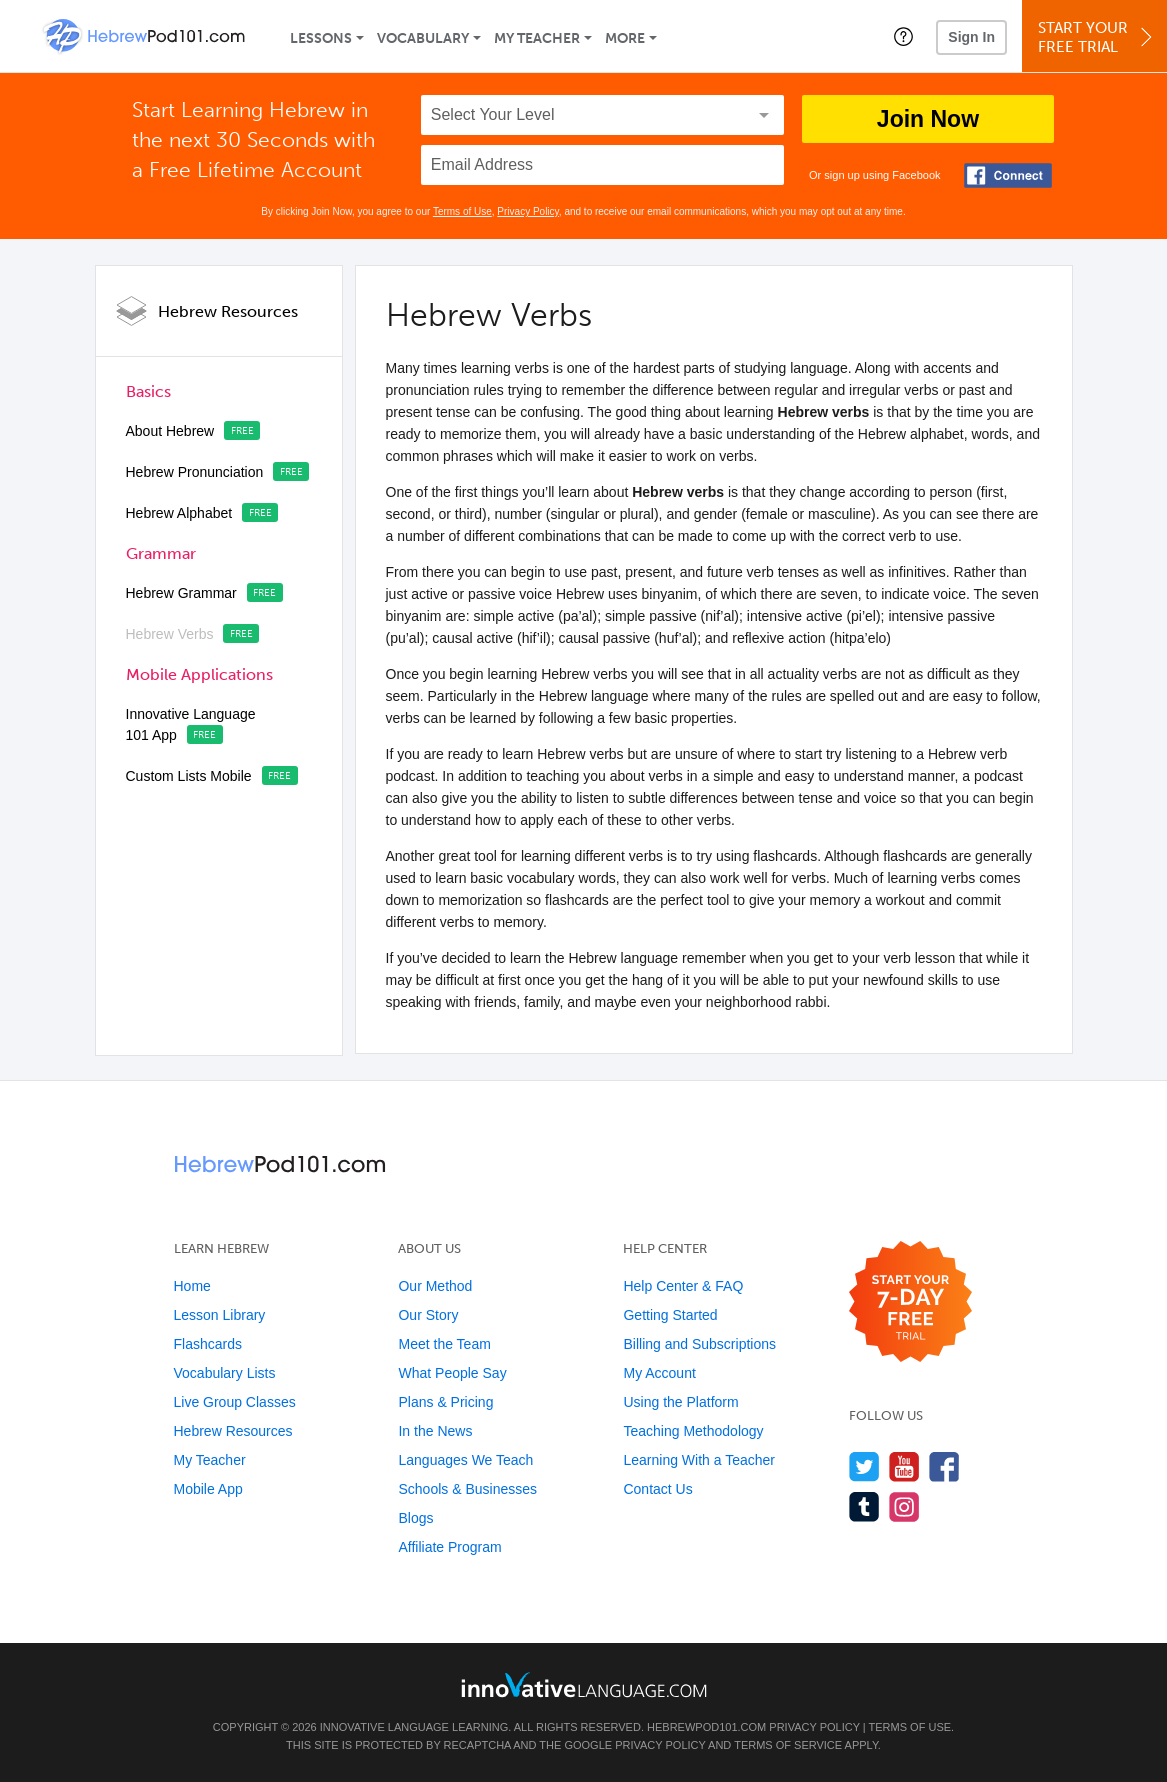 The image size is (1167, 1782). What do you see at coordinates (452, 1373) in the screenshot?
I see `What People Say` at bounding box center [452, 1373].